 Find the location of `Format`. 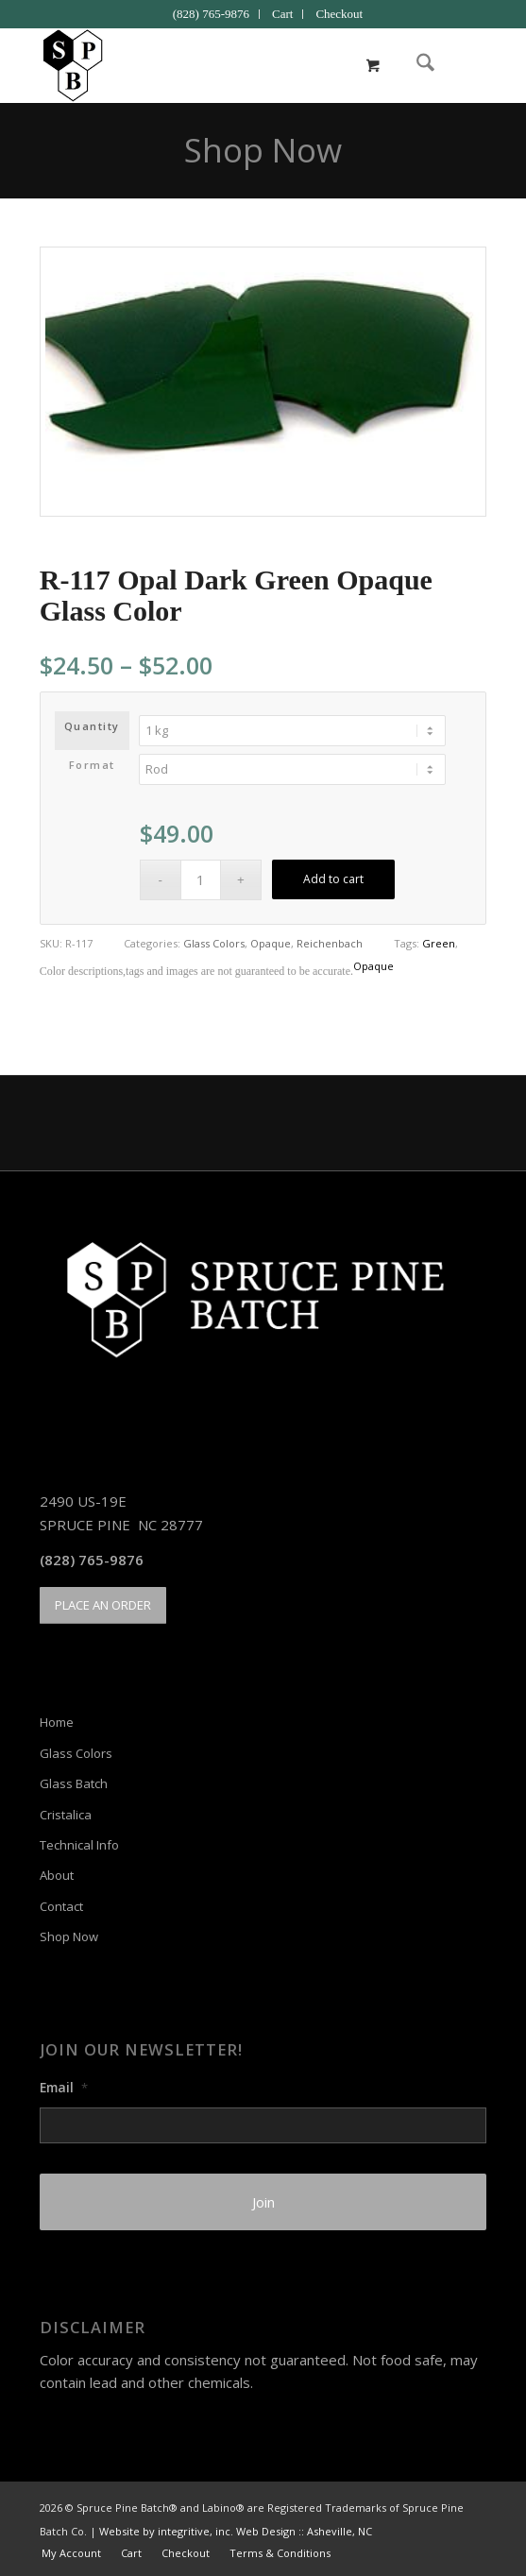

Format is located at coordinates (92, 765).